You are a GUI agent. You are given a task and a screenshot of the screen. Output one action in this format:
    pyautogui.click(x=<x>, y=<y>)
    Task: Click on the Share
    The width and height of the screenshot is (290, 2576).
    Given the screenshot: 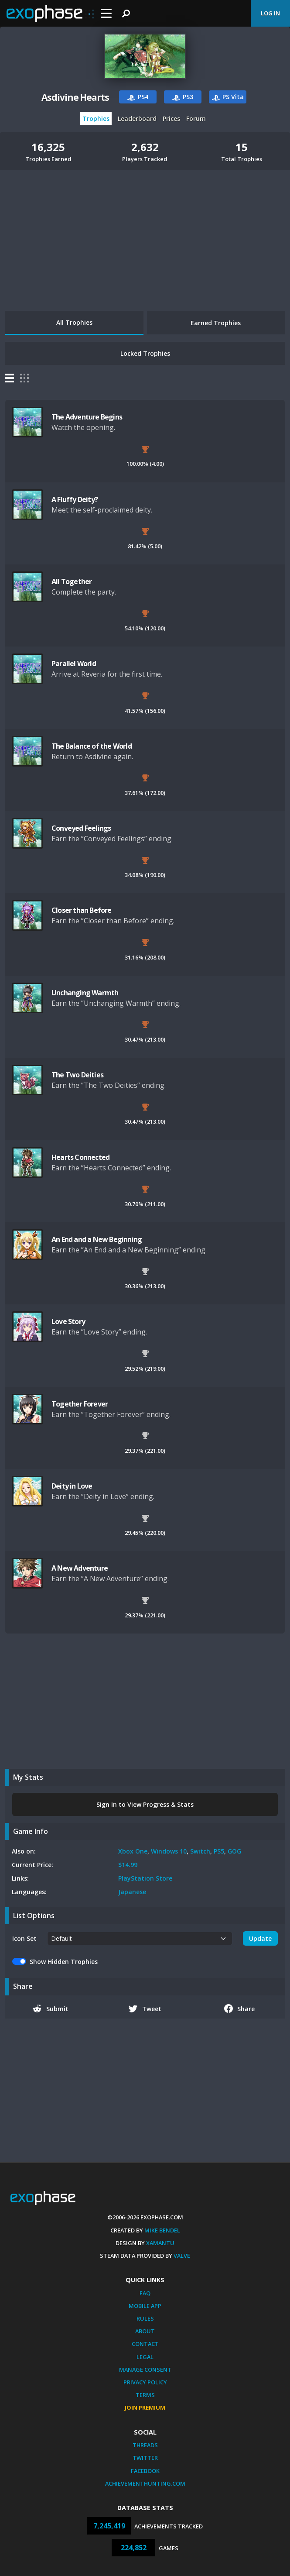 What is the action you would take?
    pyautogui.click(x=239, y=2008)
    